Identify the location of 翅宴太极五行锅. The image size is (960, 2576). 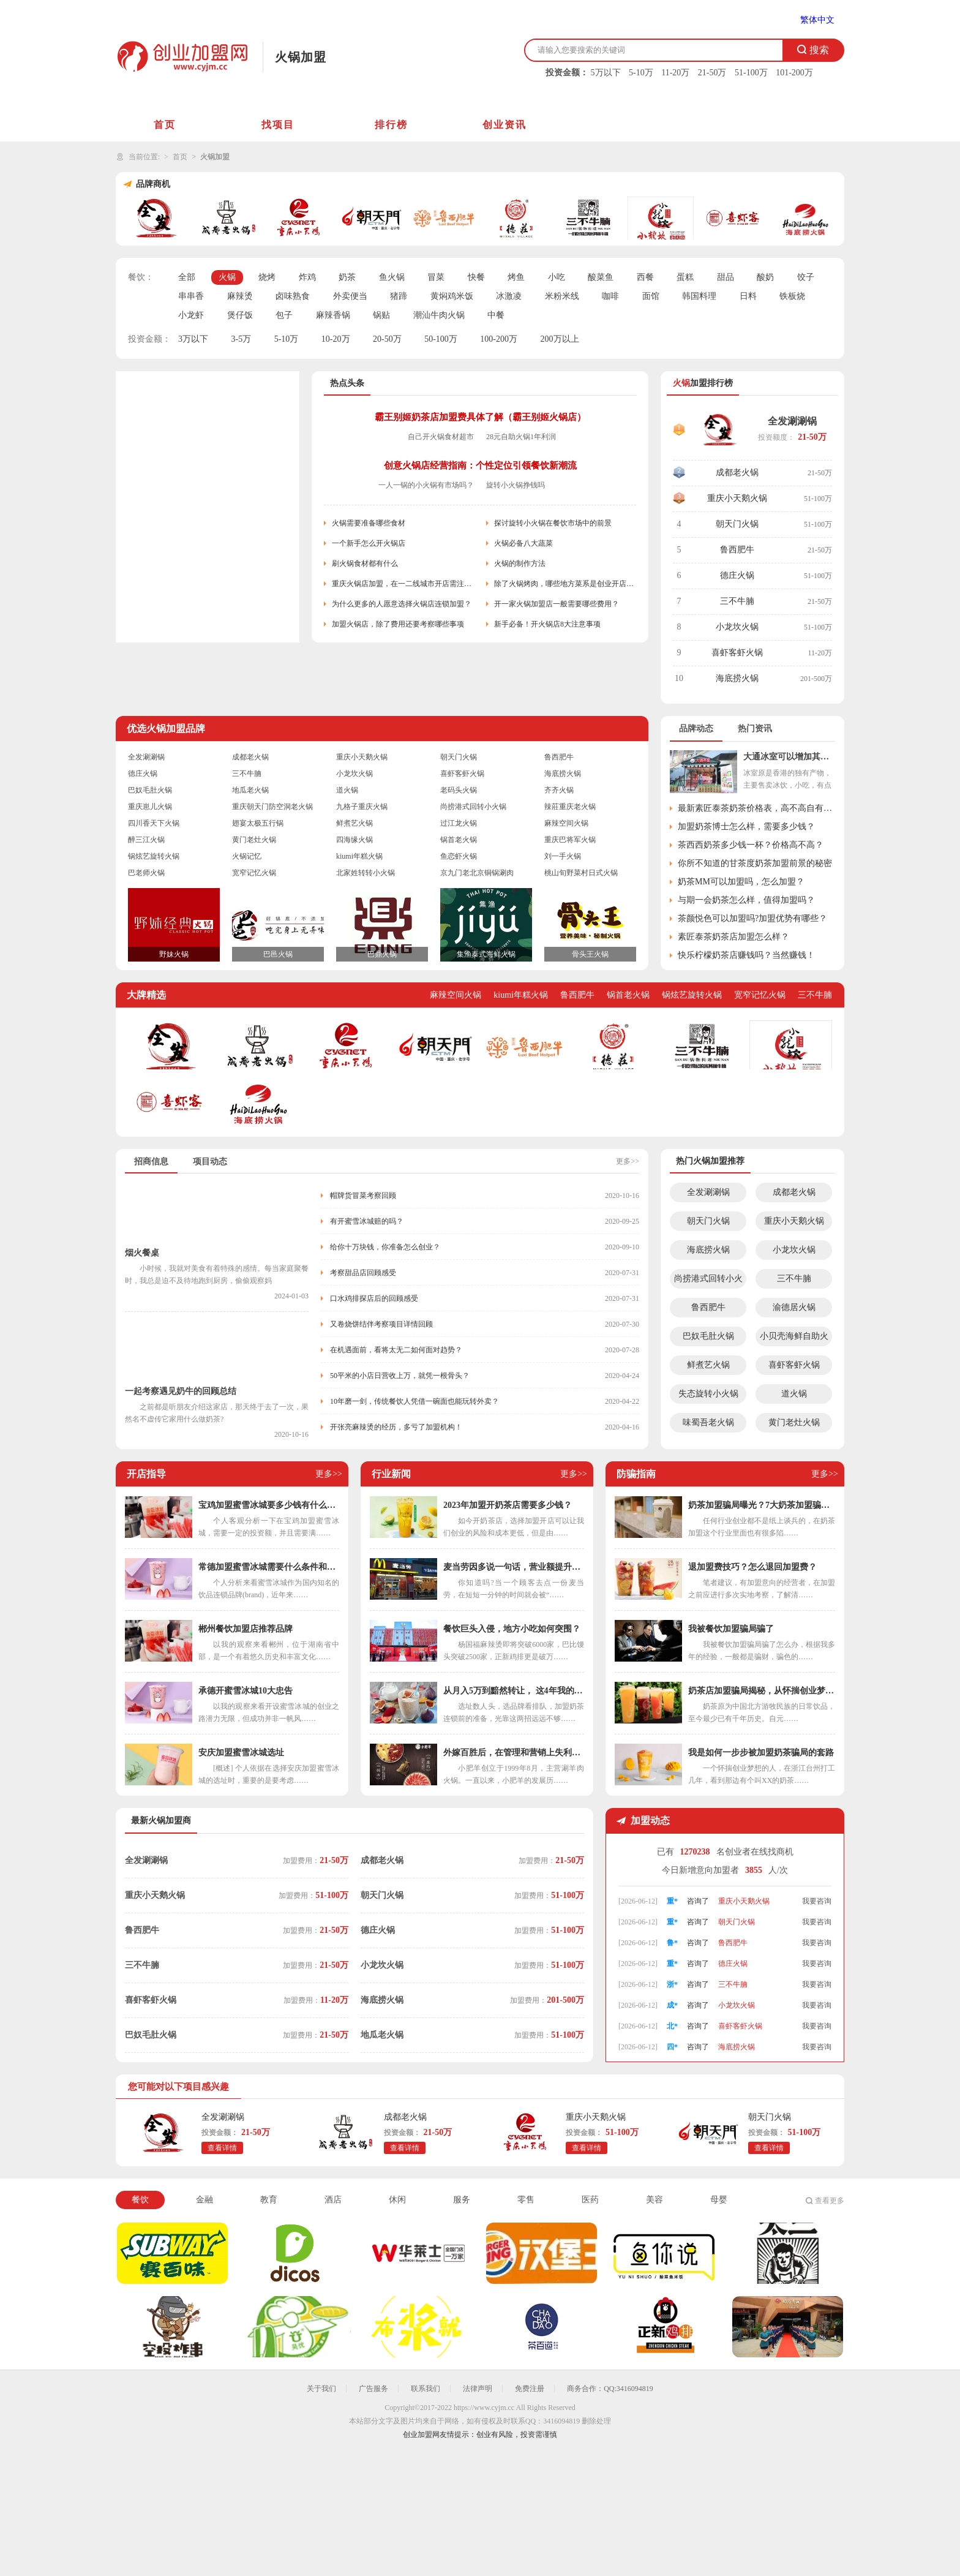
(257, 823).